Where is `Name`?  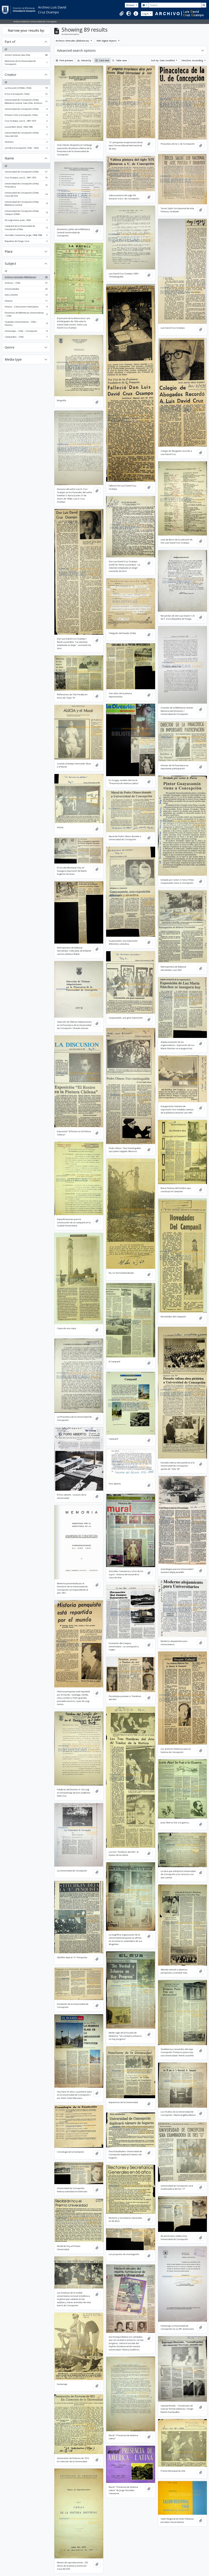
Name is located at coordinates (9, 158).